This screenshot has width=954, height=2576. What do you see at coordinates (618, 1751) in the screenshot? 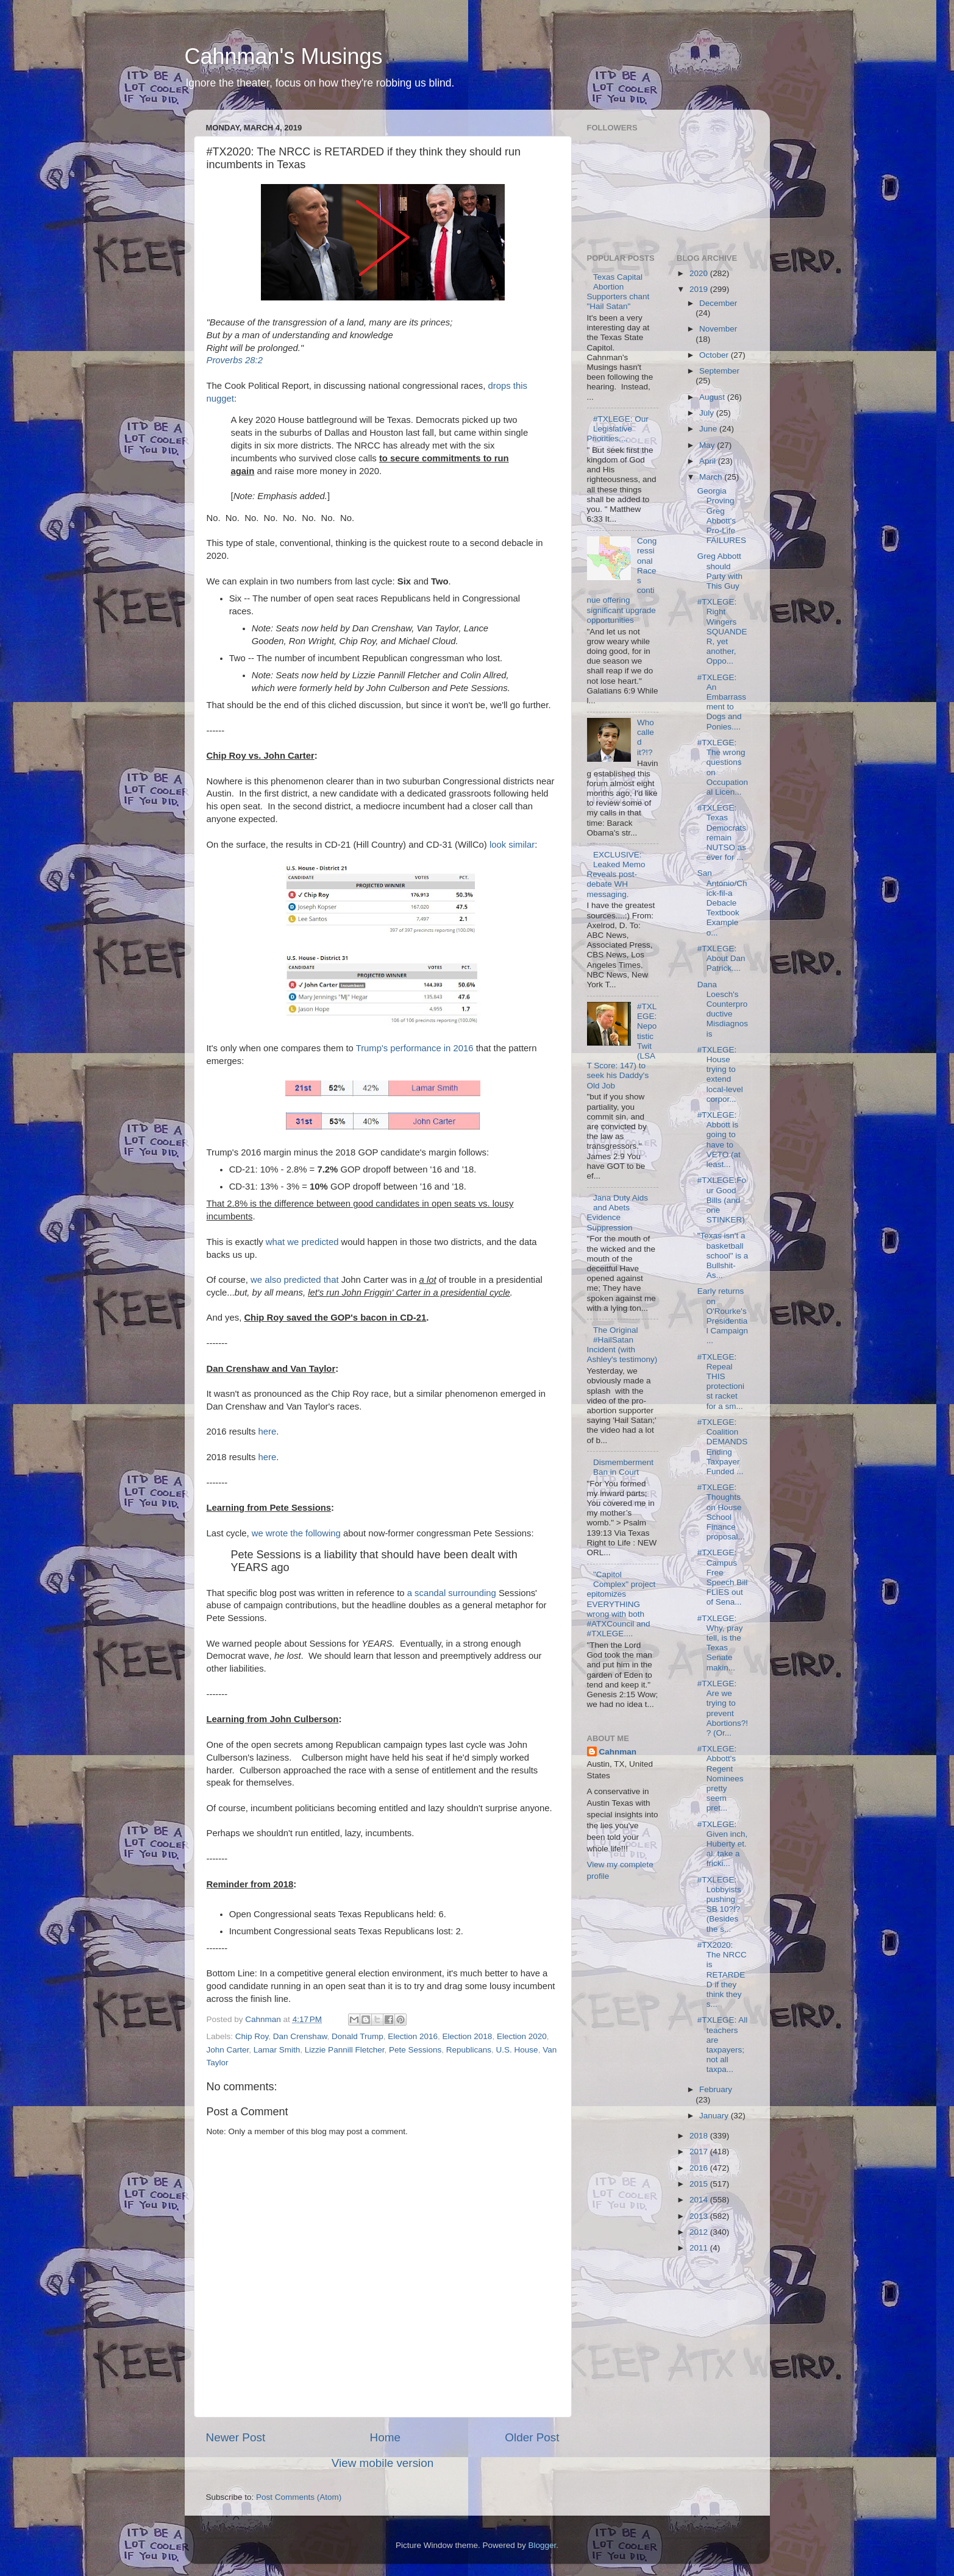
I see `Cahnman` at bounding box center [618, 1751].